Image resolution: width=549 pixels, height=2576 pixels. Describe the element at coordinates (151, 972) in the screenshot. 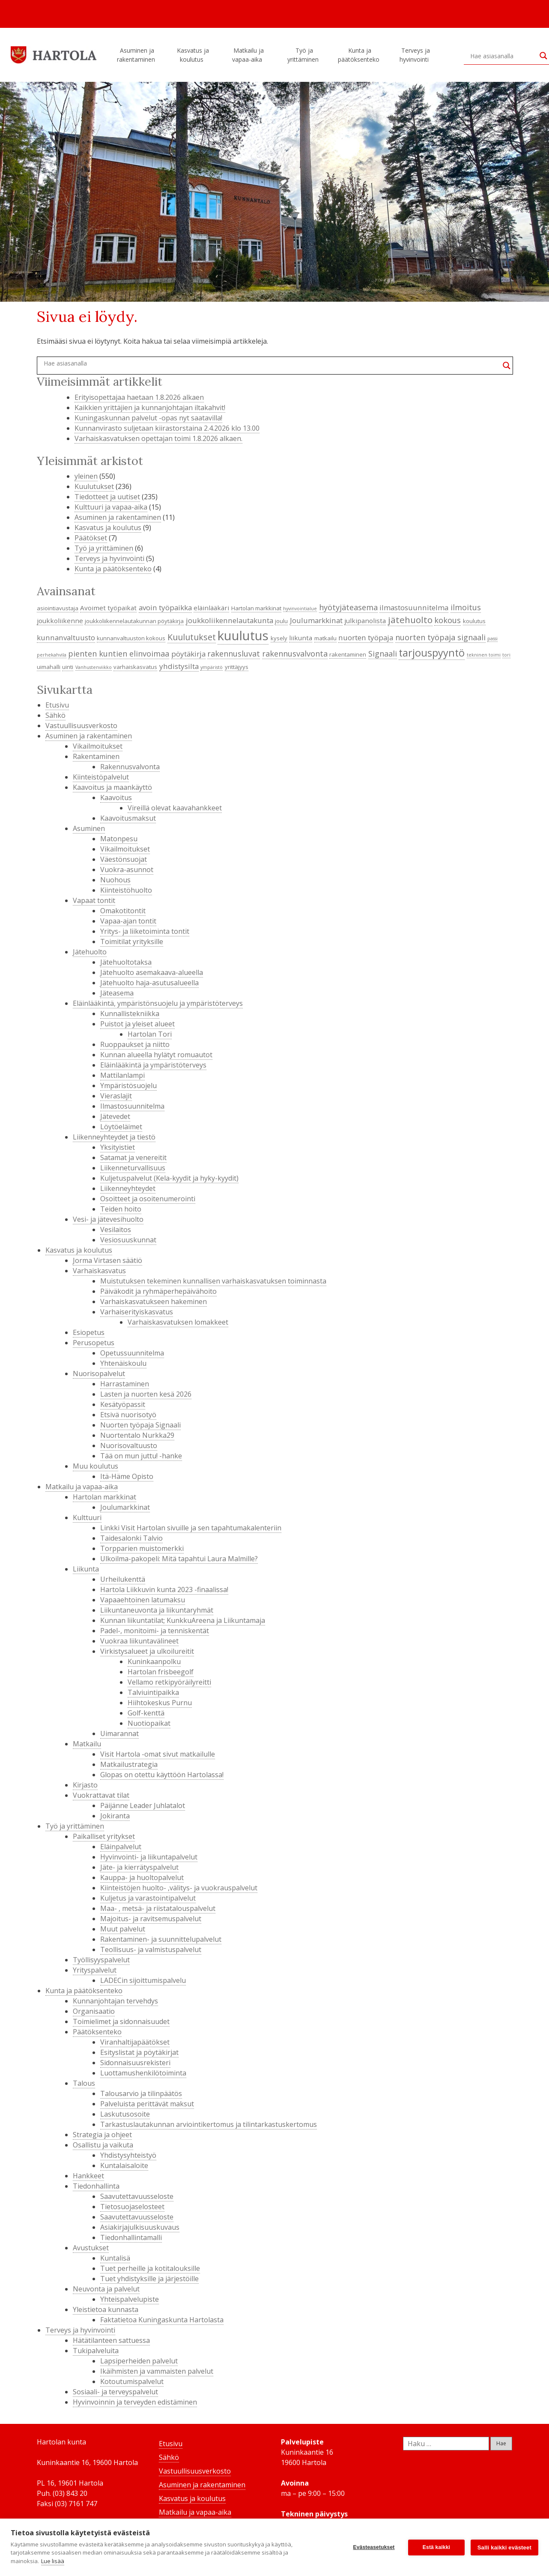

I see `Jätehuolto asemakaava-alueella` at that location.